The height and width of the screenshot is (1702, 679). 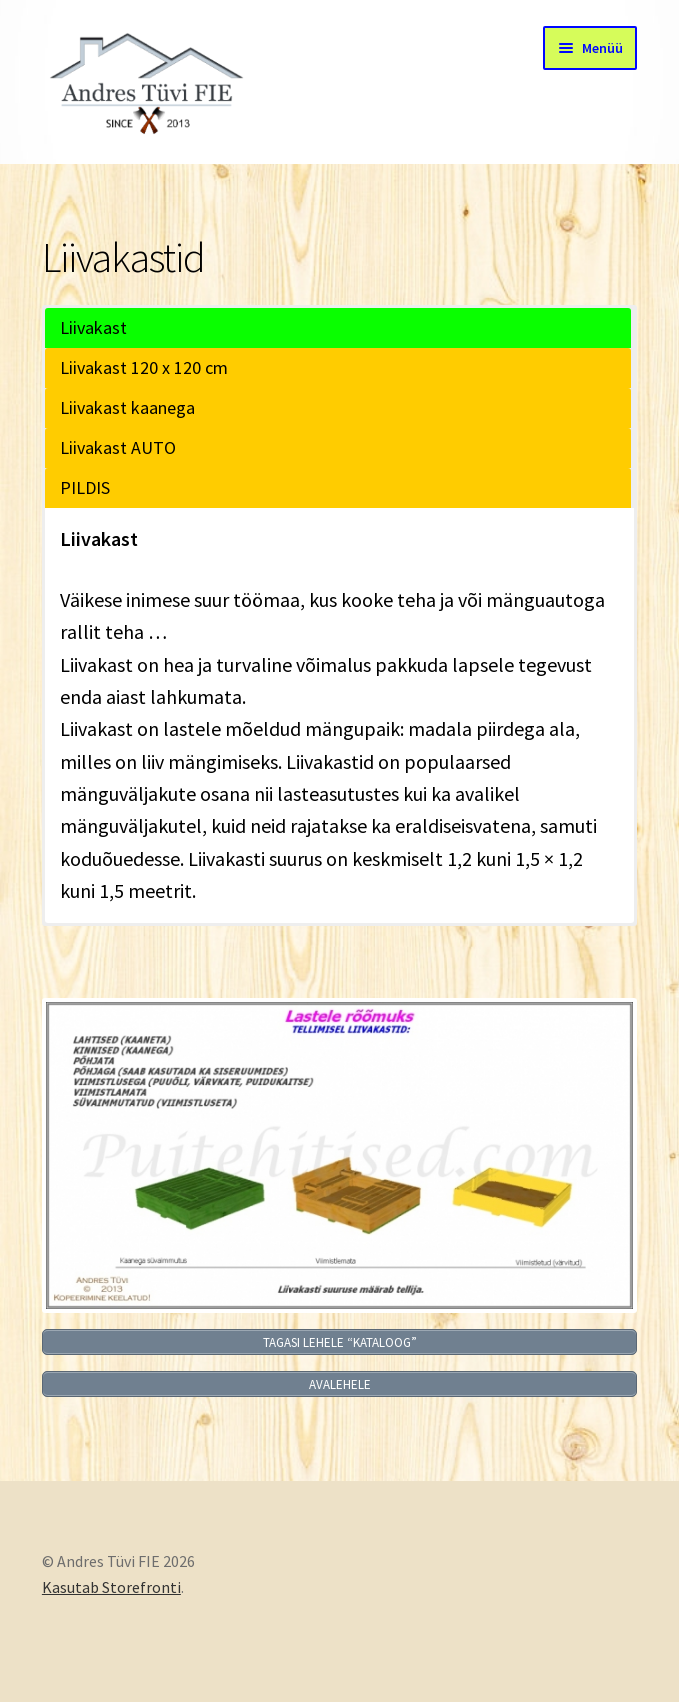 I want to click on Liivakast AUTO [button], so click(x=118, y=447).